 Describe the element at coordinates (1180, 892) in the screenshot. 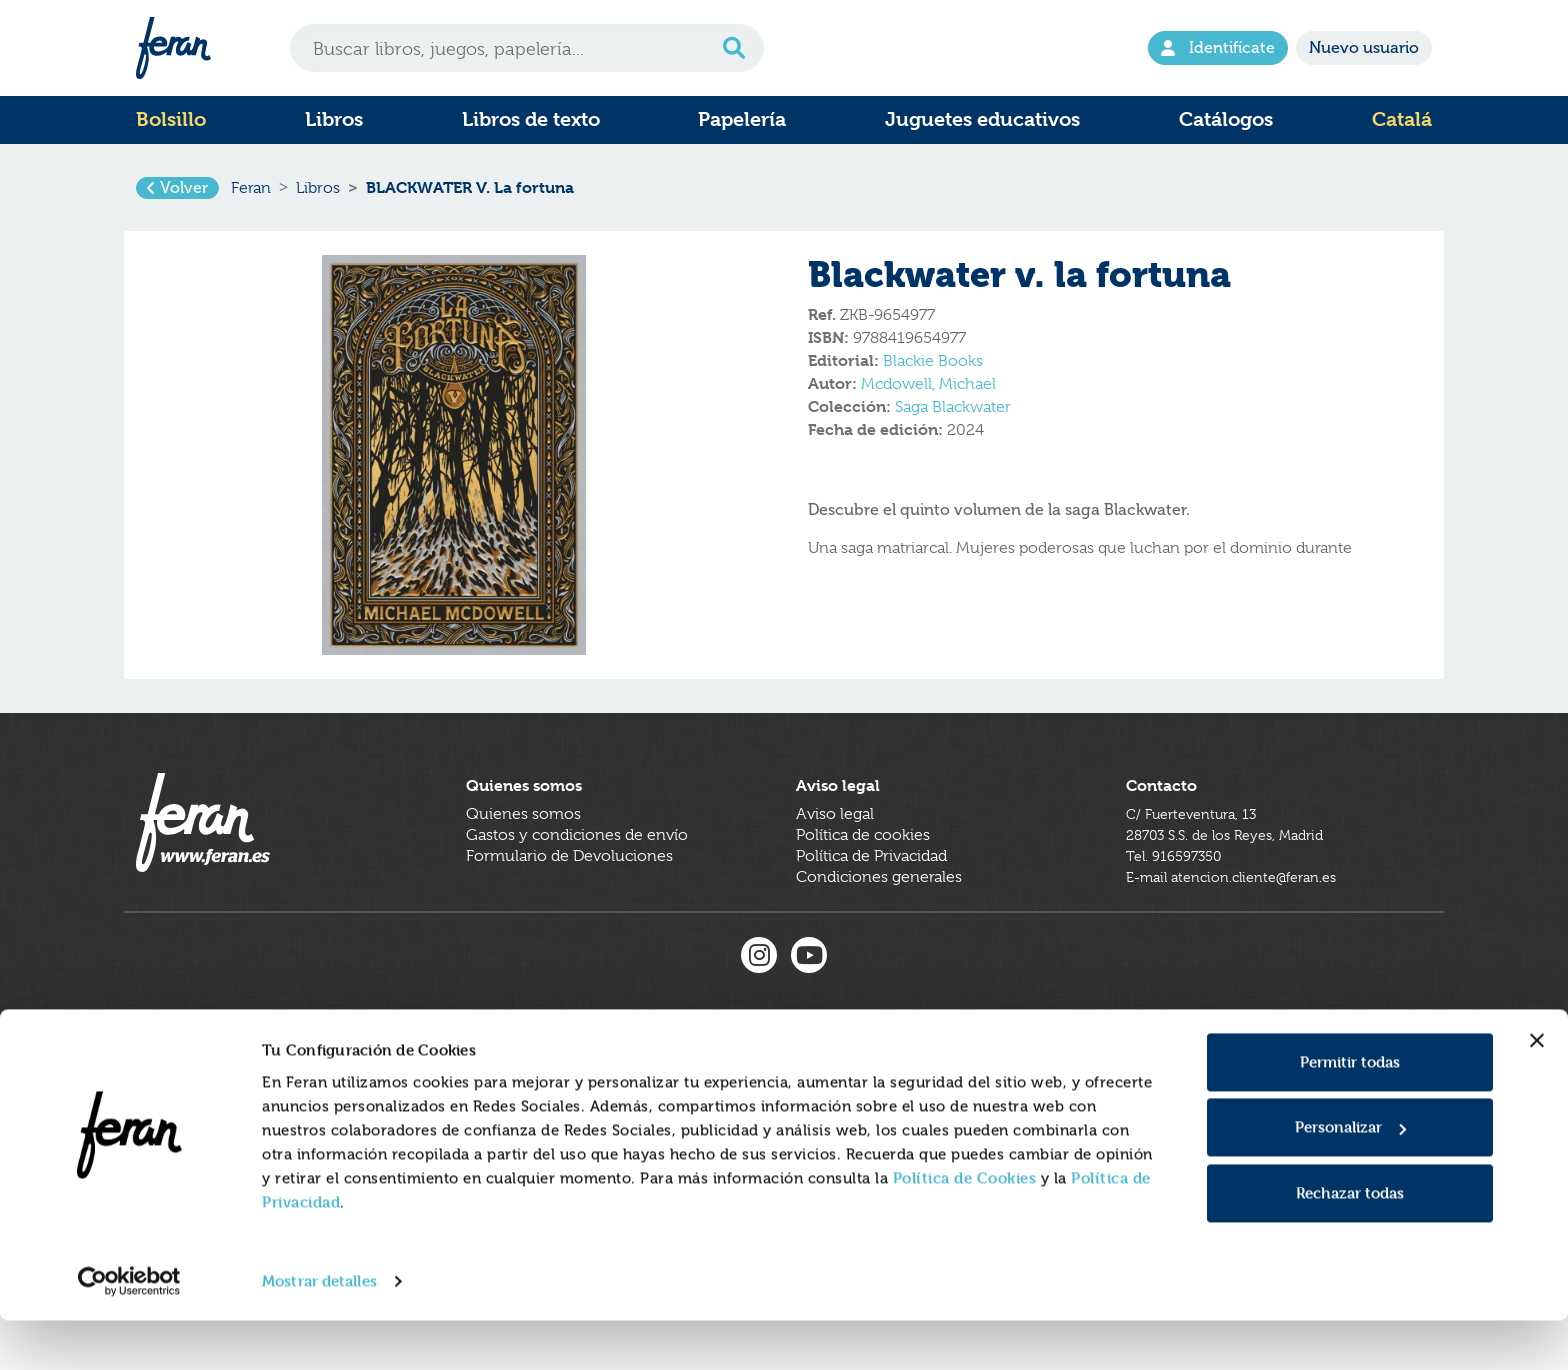

I see `Tel. 916597350` at that location.